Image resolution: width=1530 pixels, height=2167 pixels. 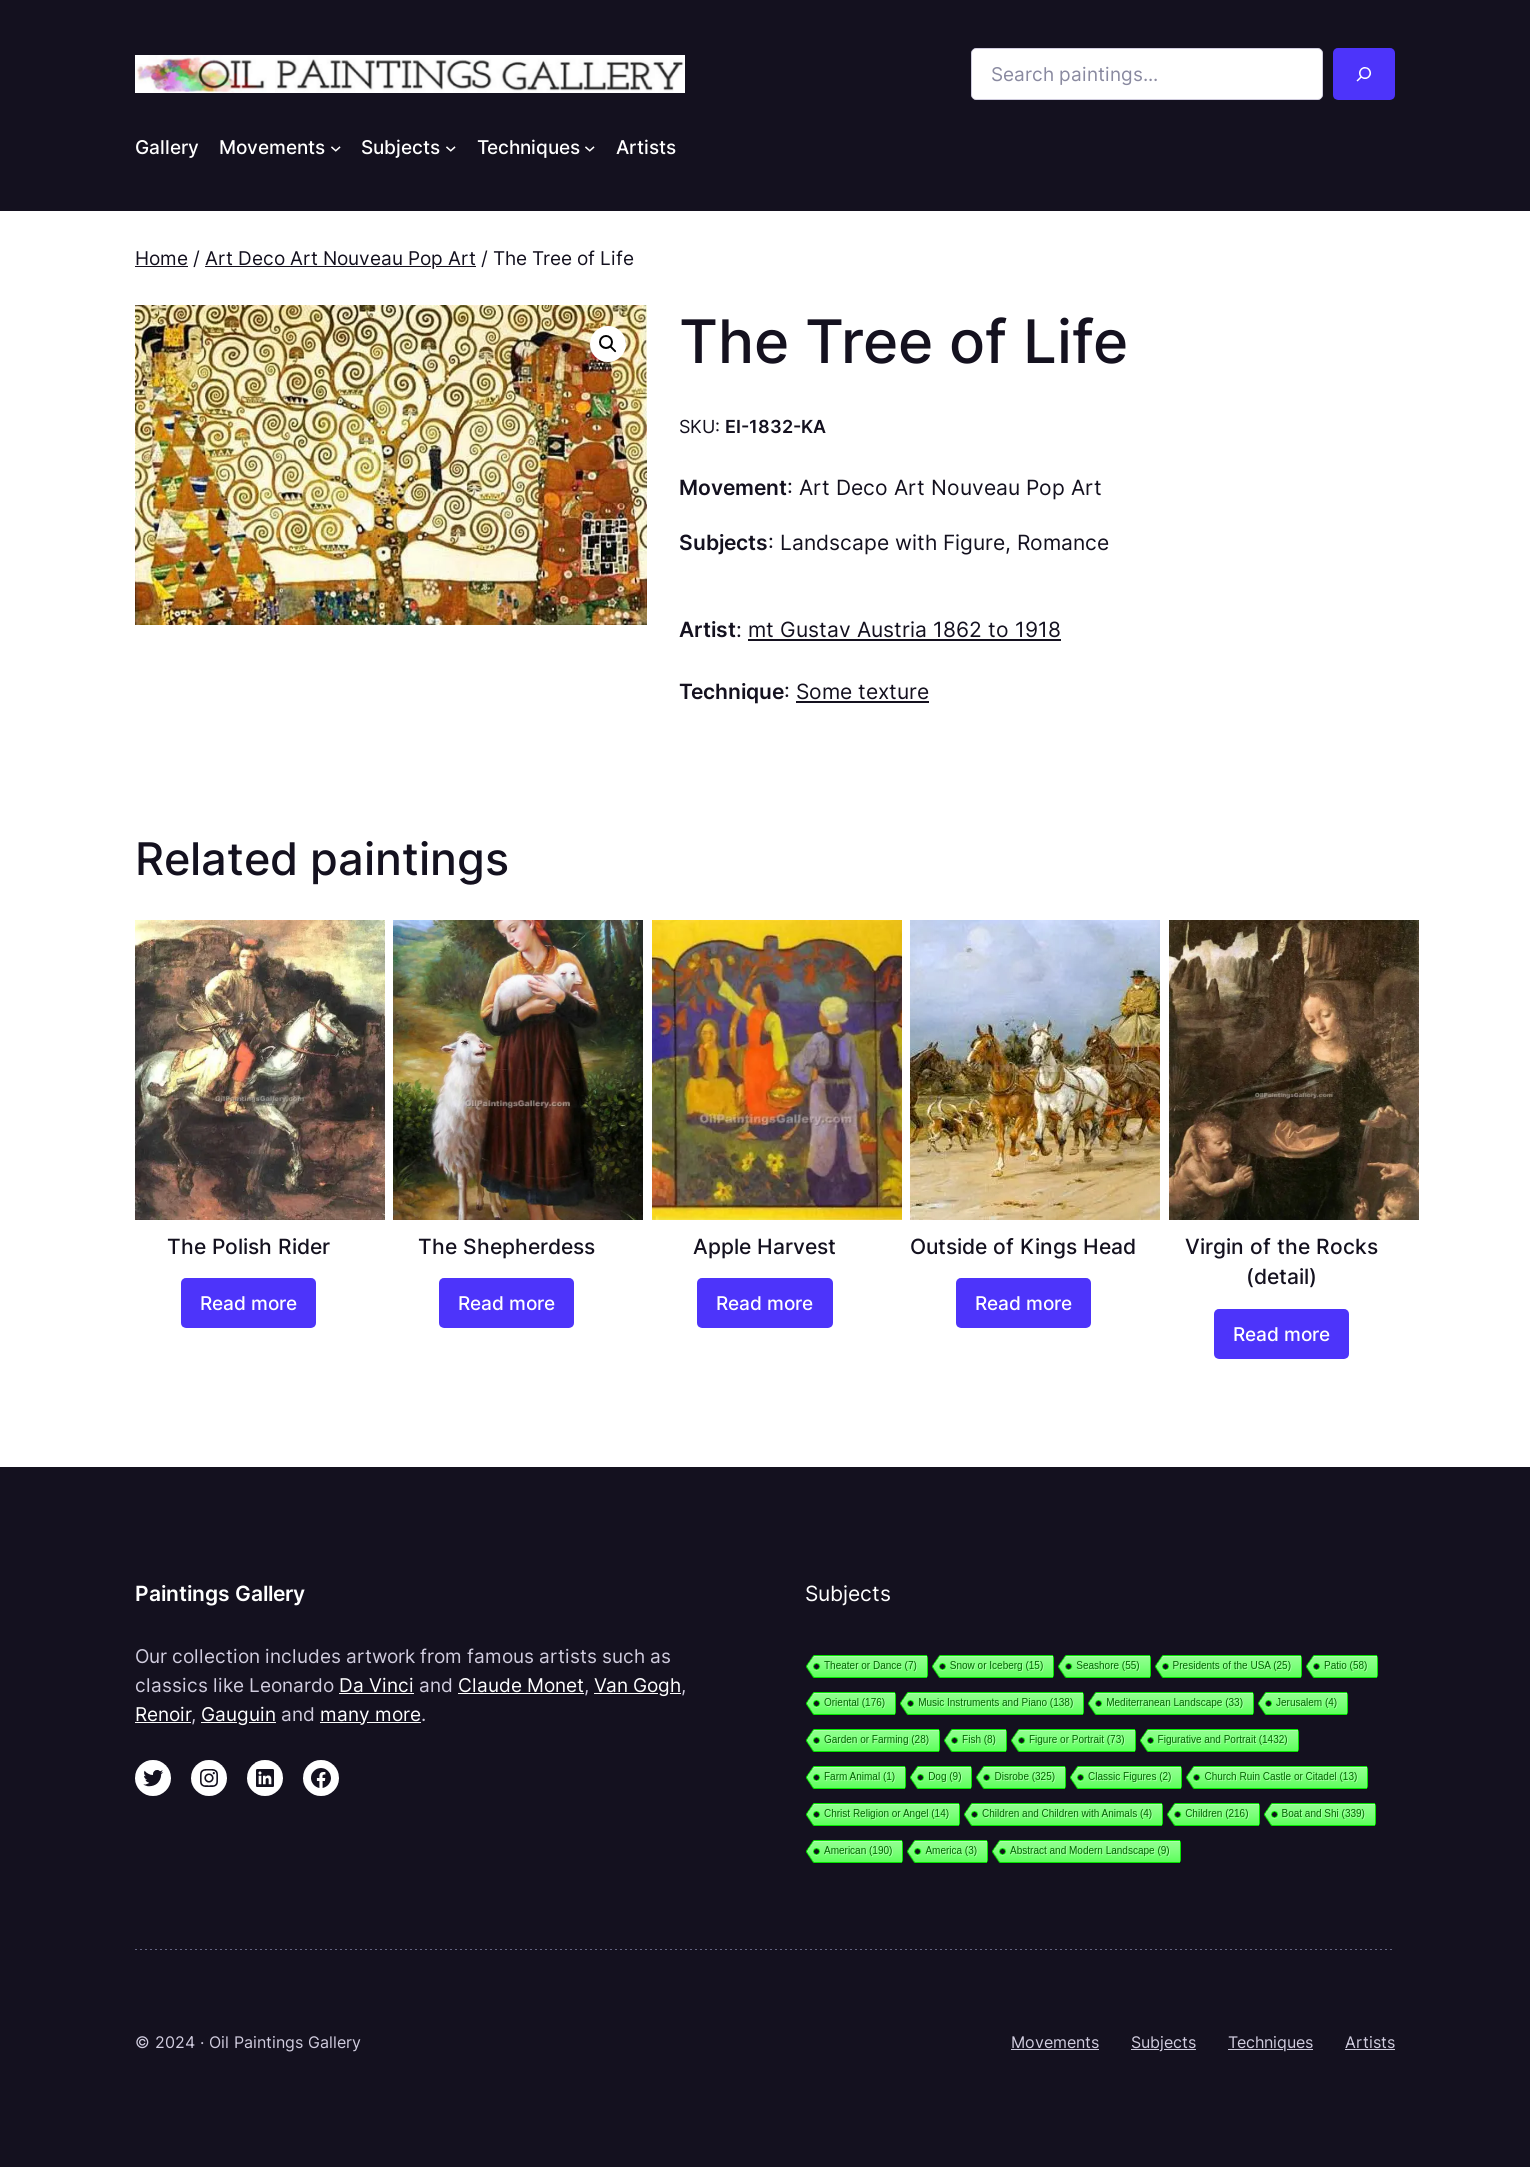 I want to click on Claude Monet, so click(x=521, y=1685).